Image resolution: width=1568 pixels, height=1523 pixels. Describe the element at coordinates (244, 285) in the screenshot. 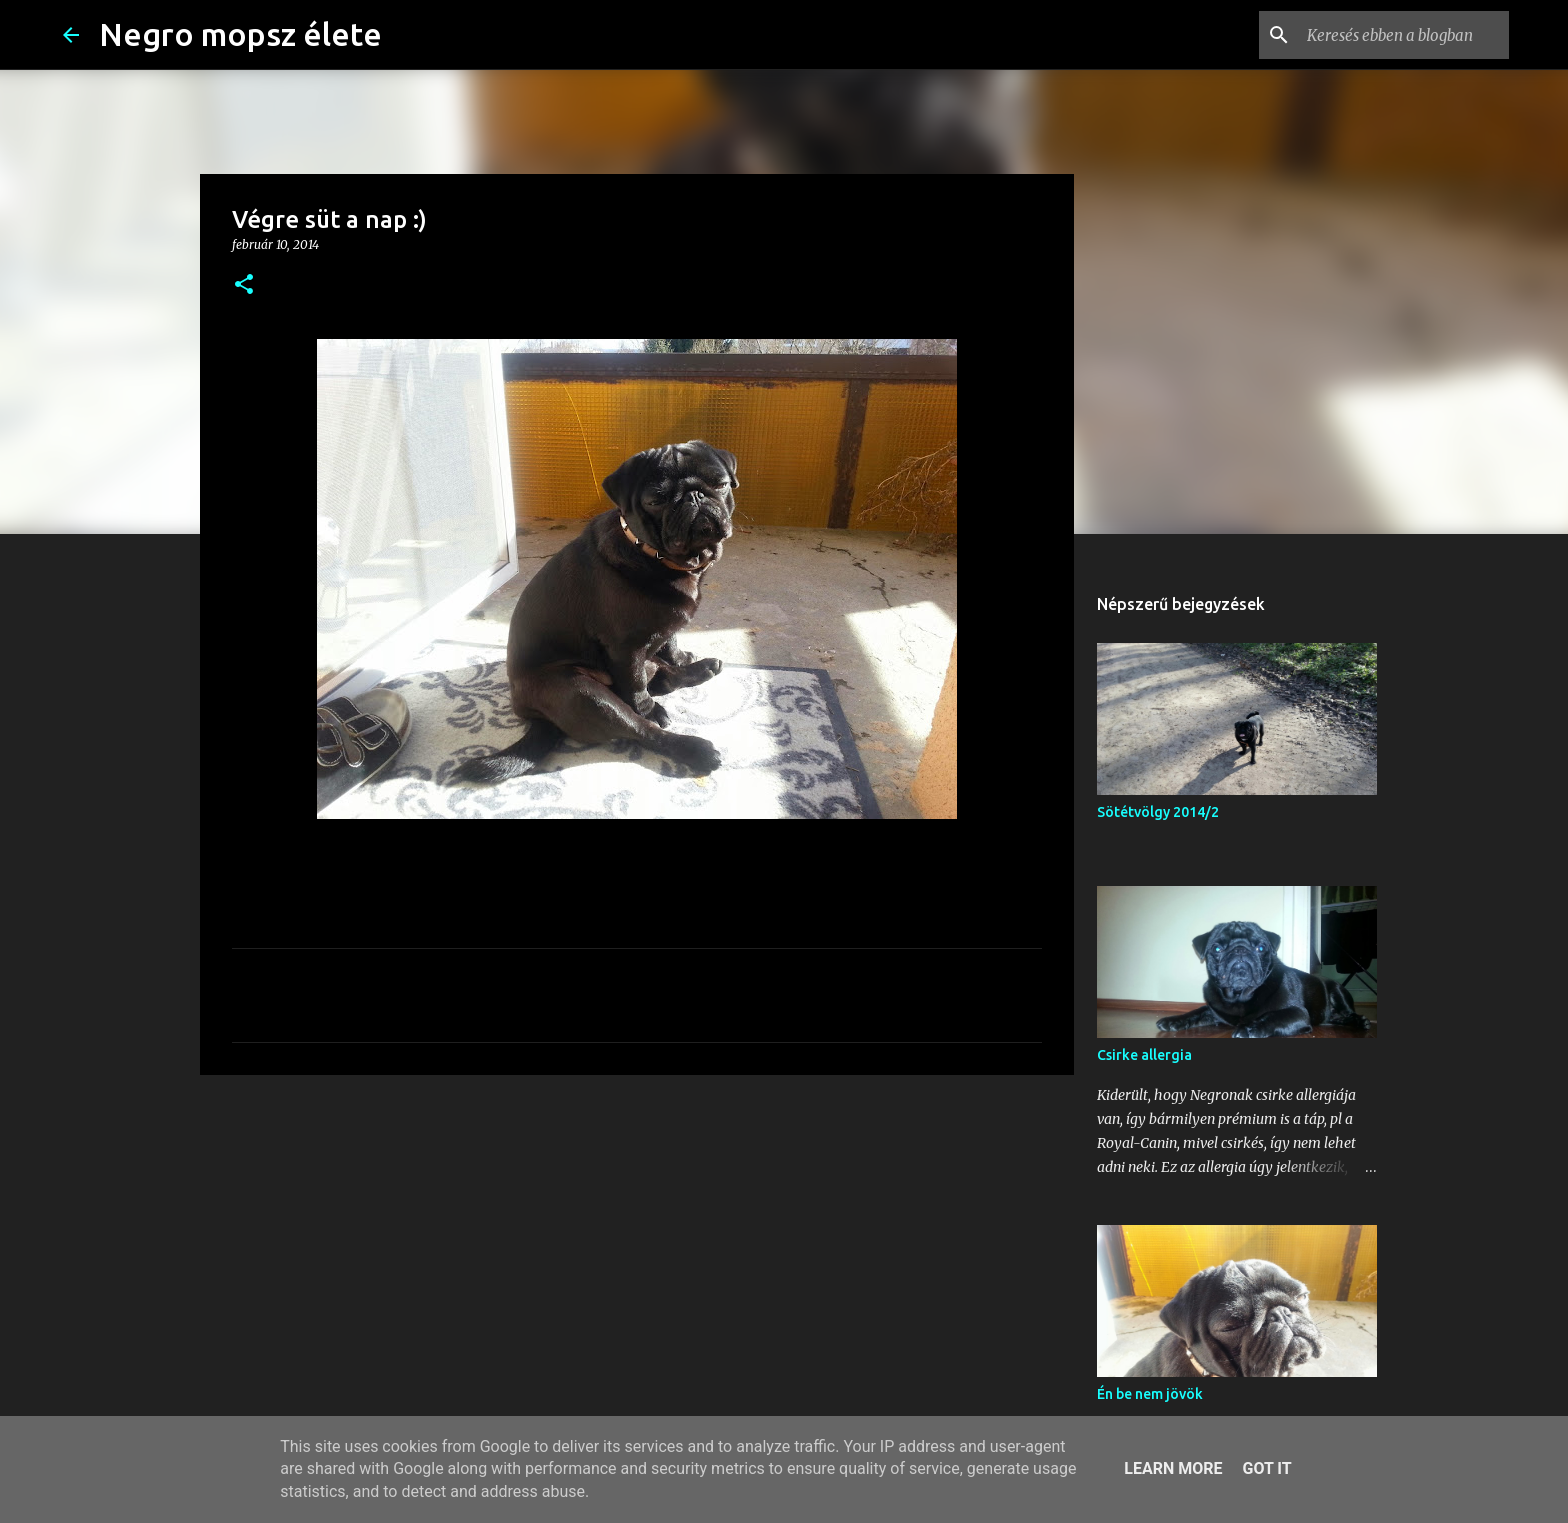

I see `[button]` at that location.